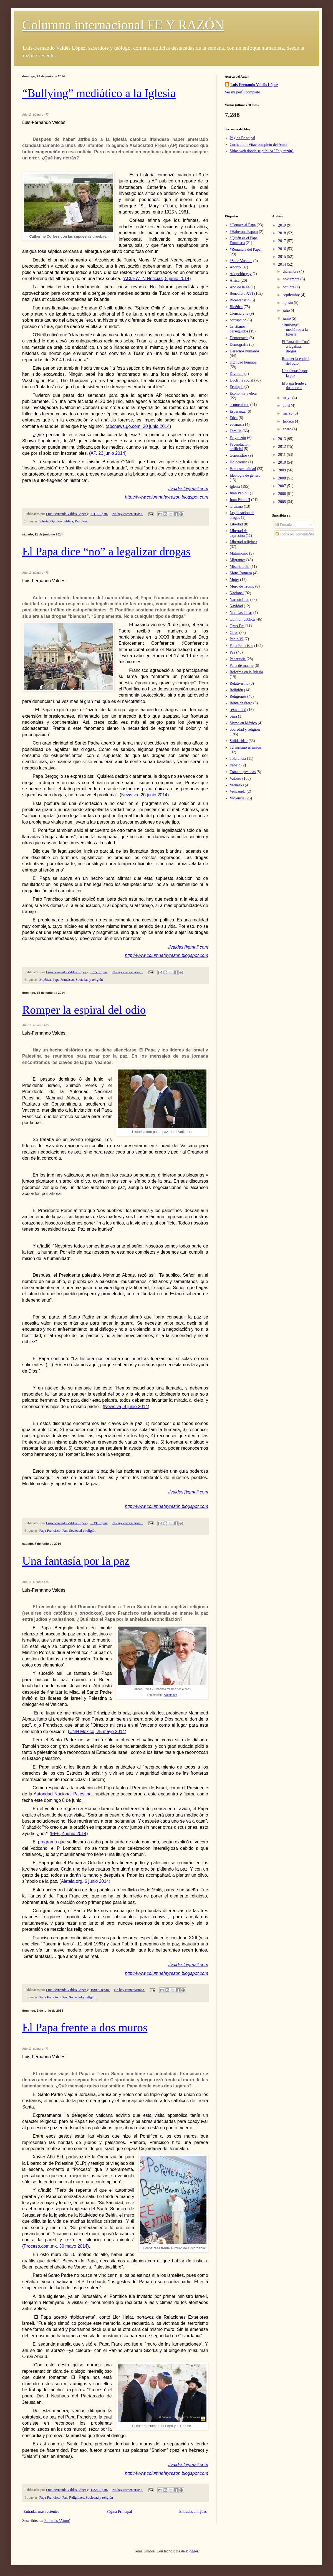 This screenshot has height=2576, width=333. I want to click on Papa Francisco, so click(63, 980).